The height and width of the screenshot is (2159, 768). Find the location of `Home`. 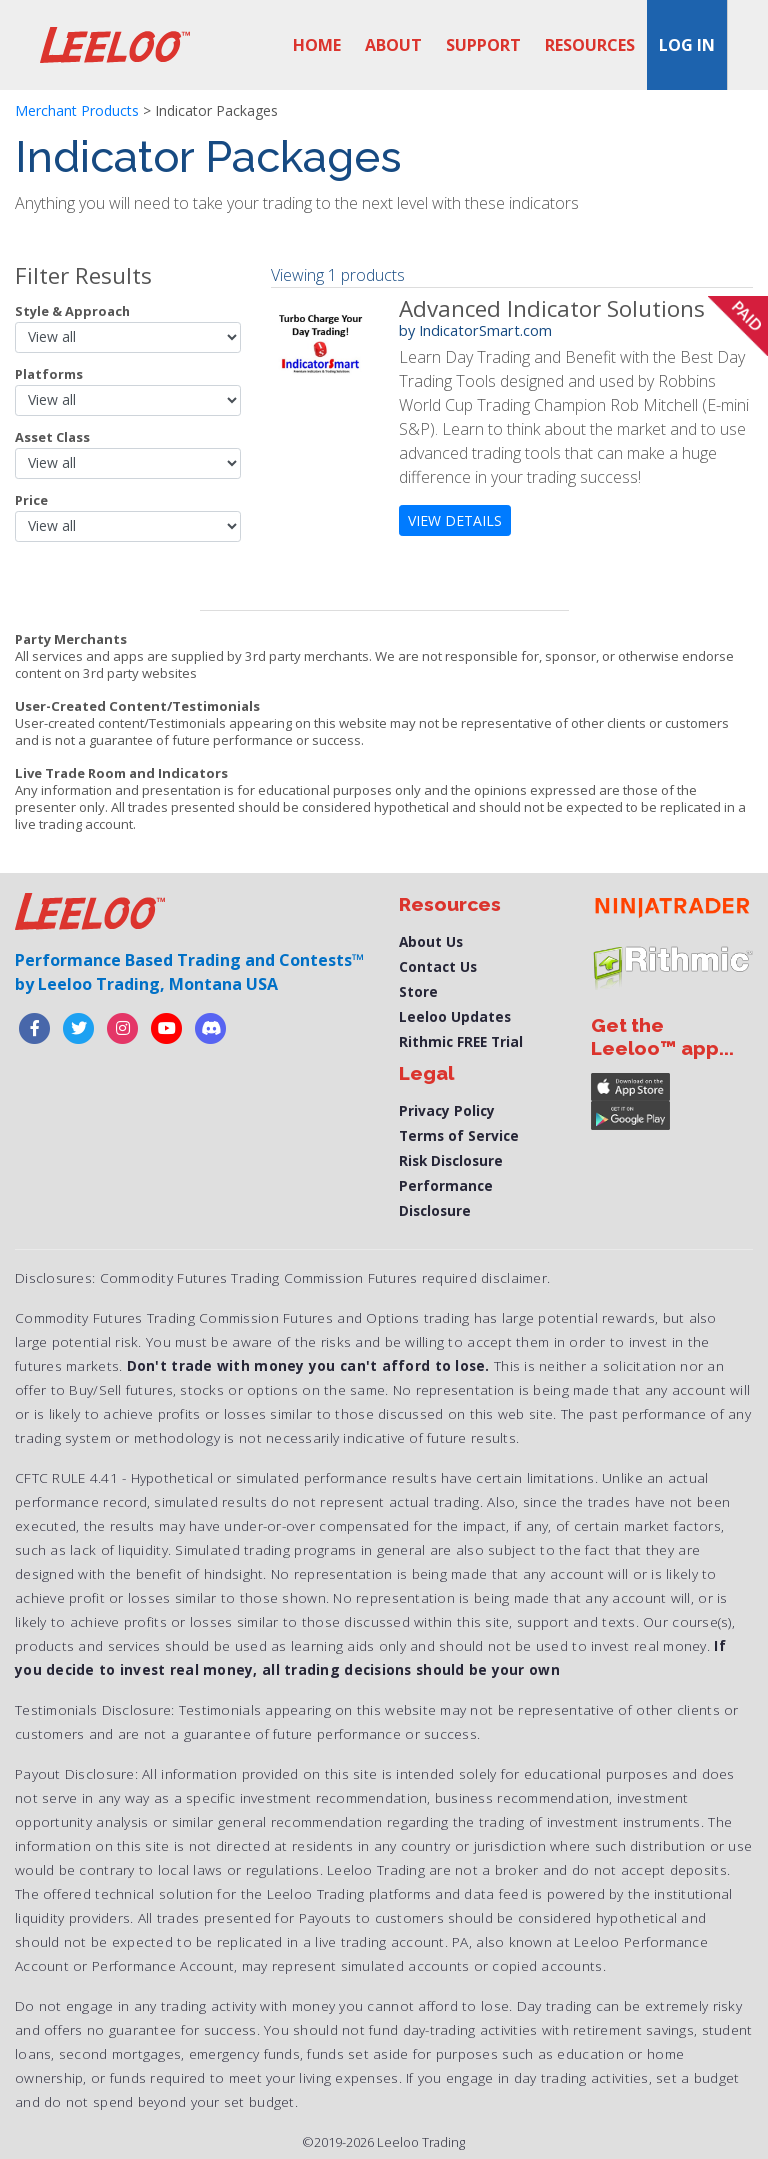

Home is located at coordinates (317, 45).